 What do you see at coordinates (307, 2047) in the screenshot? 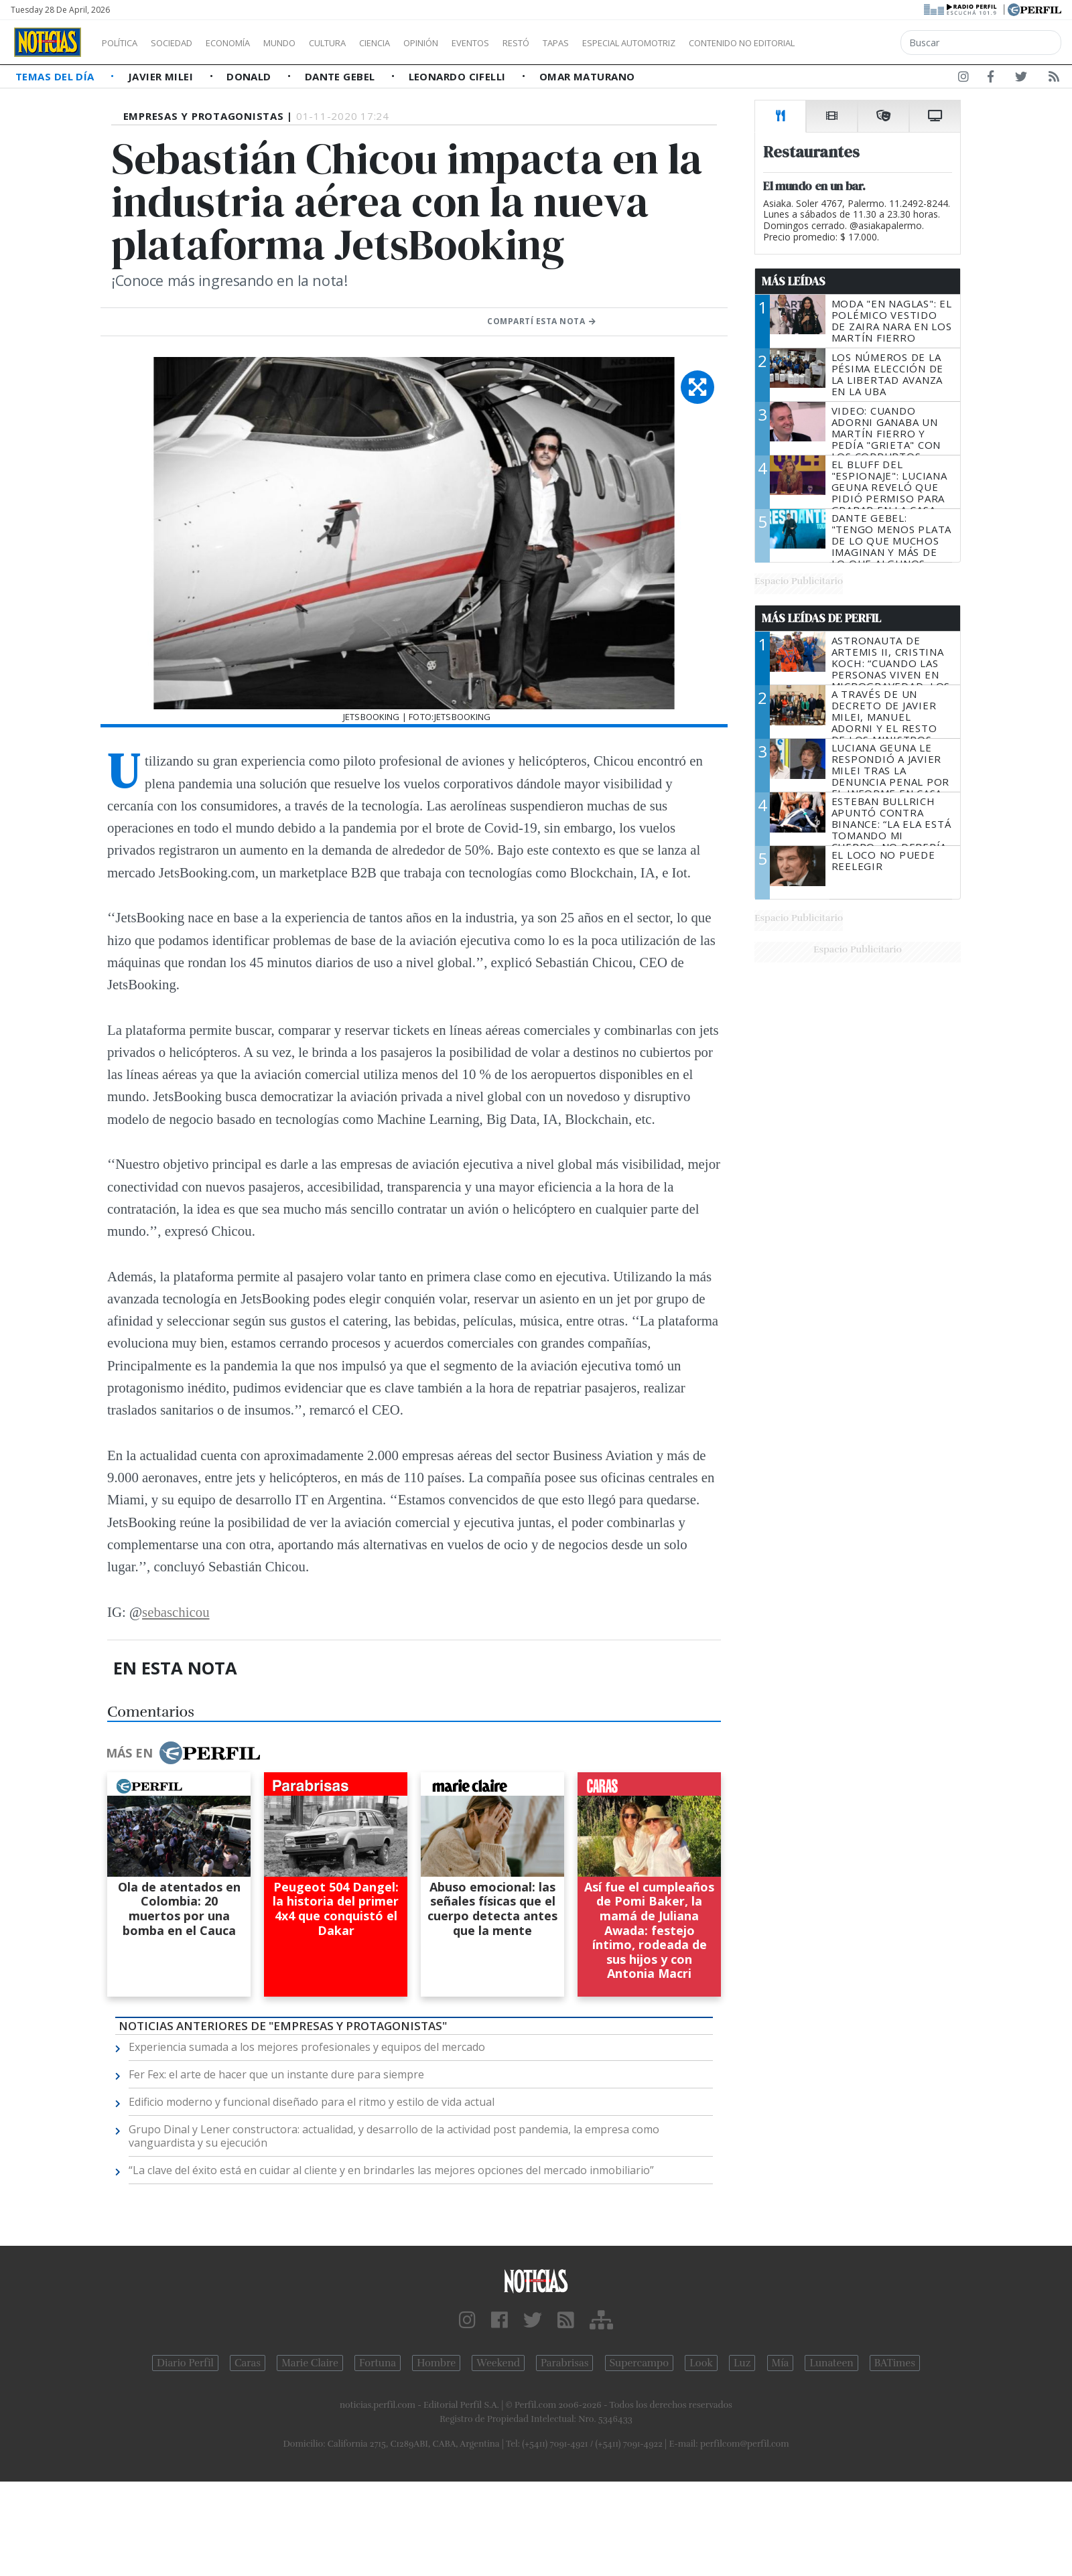
I see `Experiencia sumada a los mejores profesionales y equipos del mercado` at bounding box center [307, 2047].